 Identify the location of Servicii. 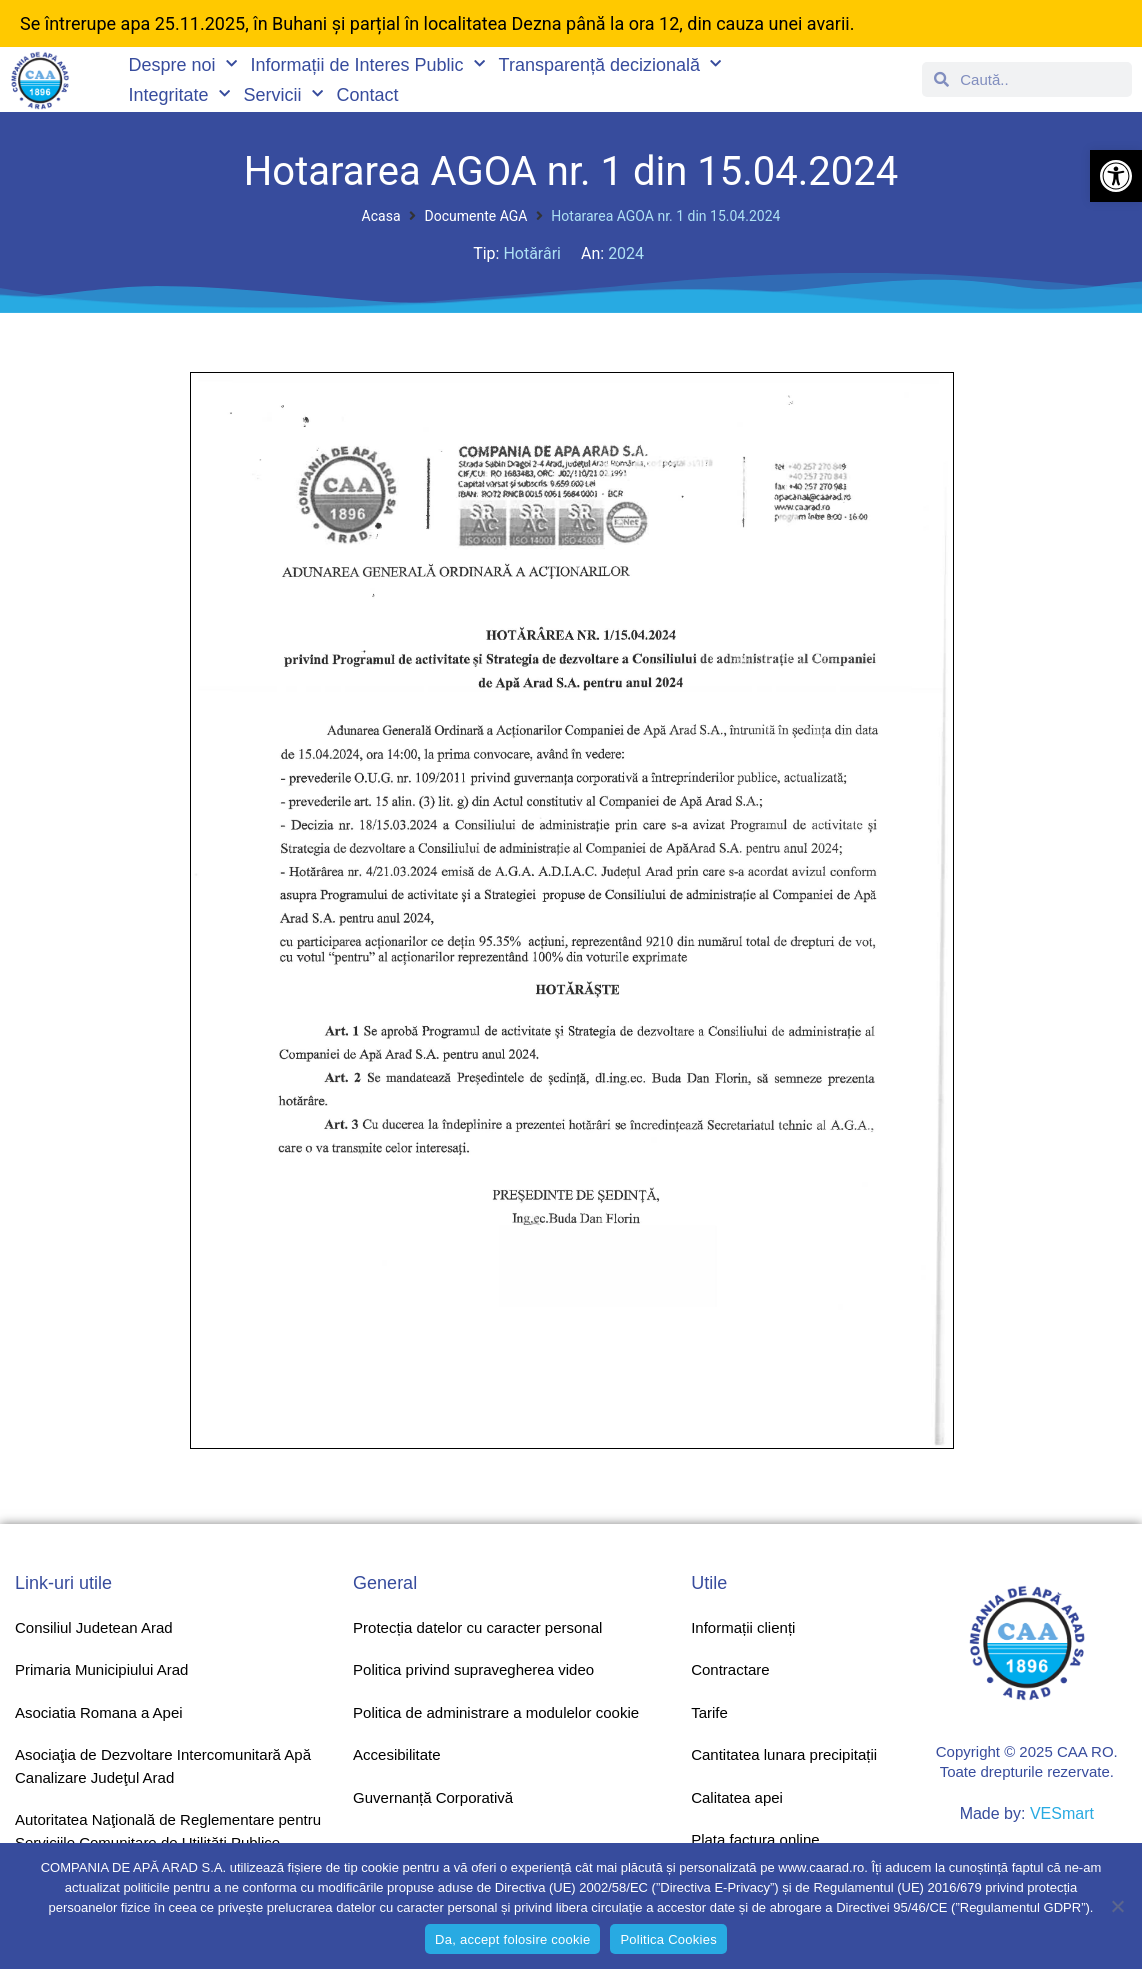
(283, 95).